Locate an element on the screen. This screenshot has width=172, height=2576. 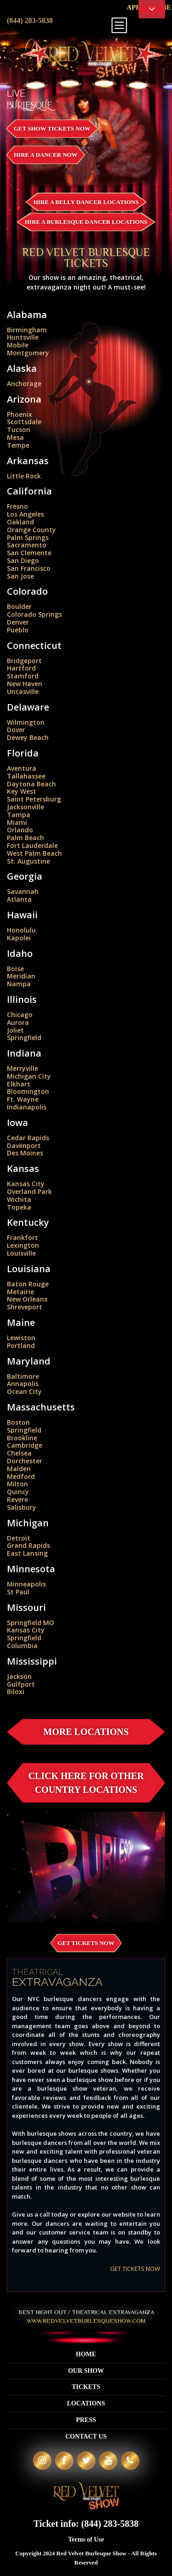
Terms of Use is located at coordinates (86, 2539).